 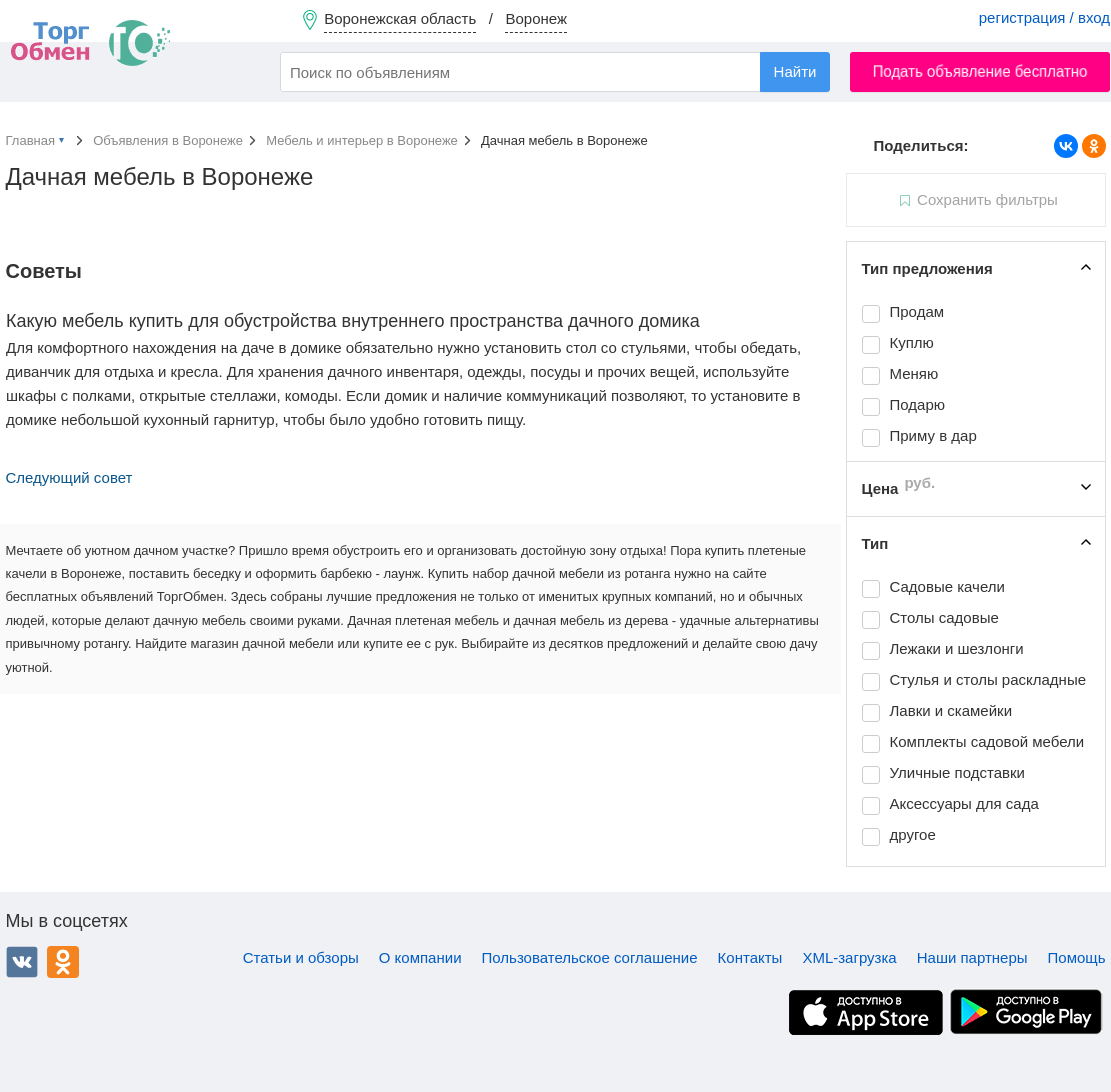 I want to click on Наши партнеры, so click(x=972, y=957).